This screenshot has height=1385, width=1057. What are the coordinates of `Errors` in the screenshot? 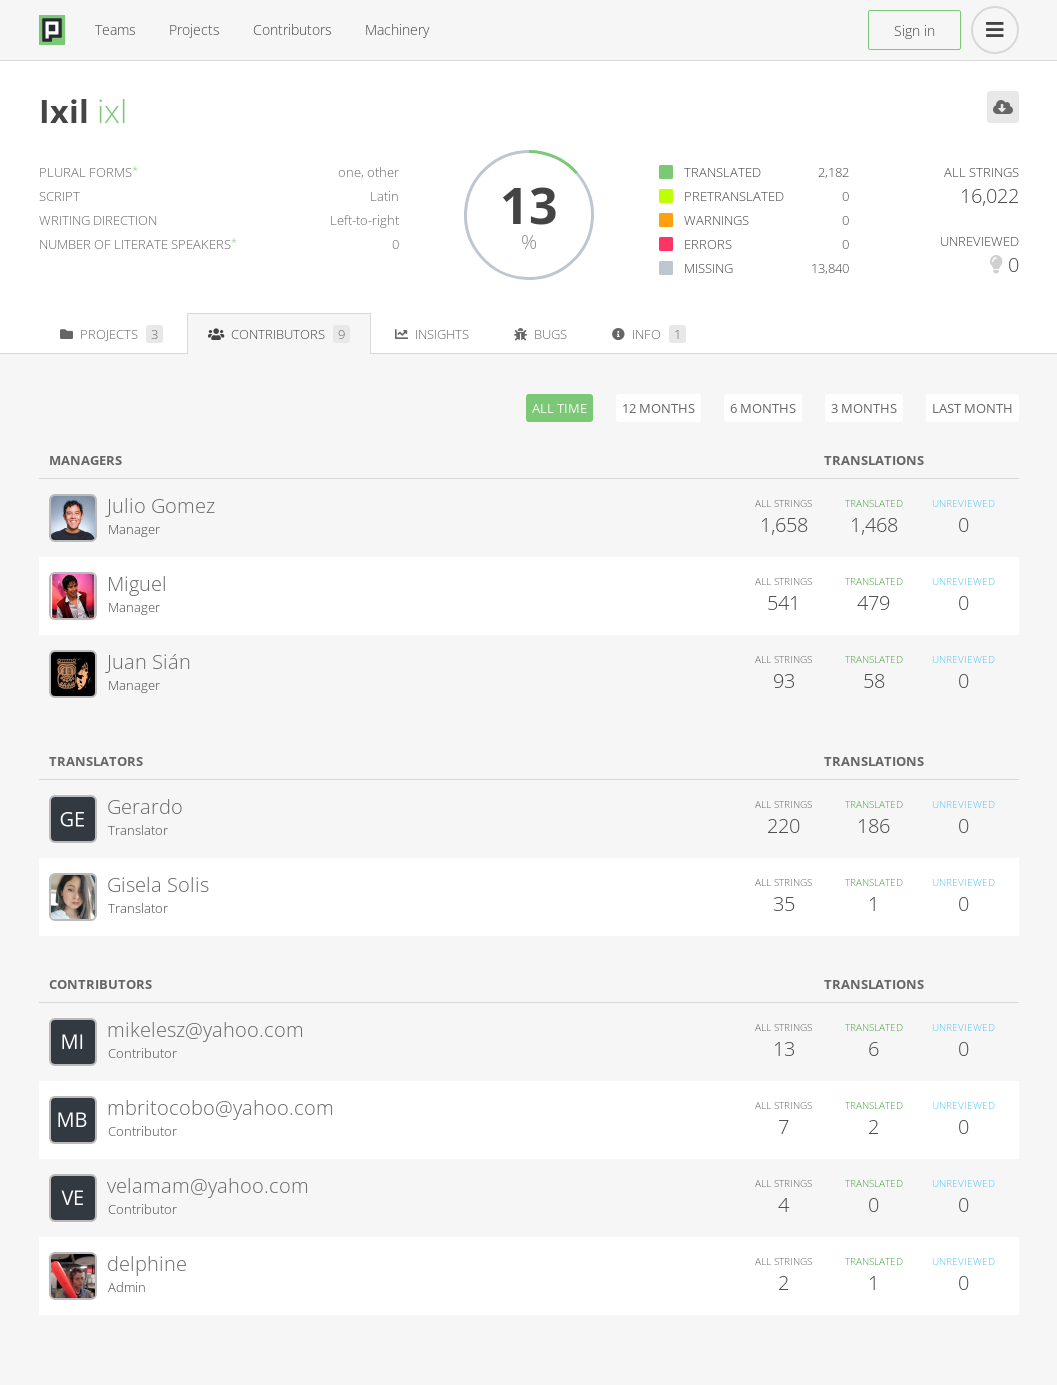 It's located at (708, 244).